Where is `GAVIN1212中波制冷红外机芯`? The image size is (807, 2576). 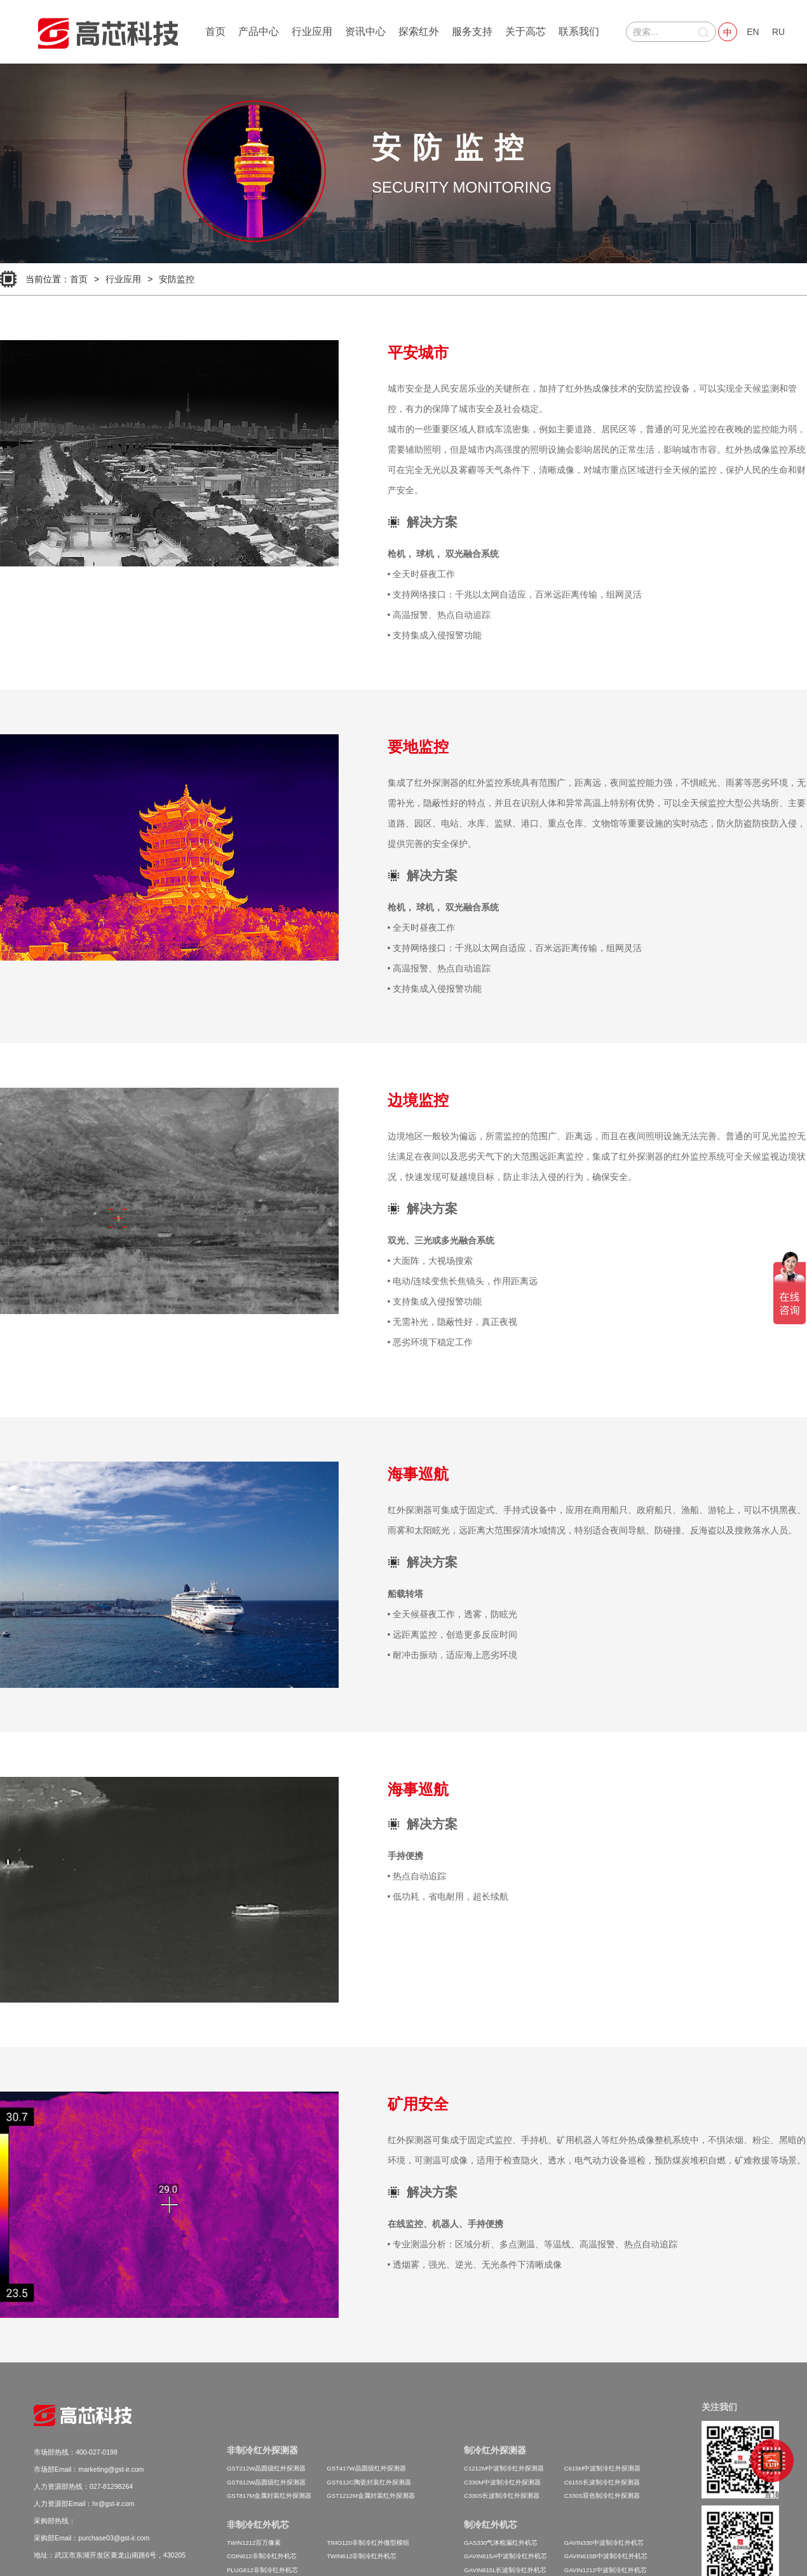 GAVIN1212中波制冷红外机芯 is located at coordinates (605, 2569).